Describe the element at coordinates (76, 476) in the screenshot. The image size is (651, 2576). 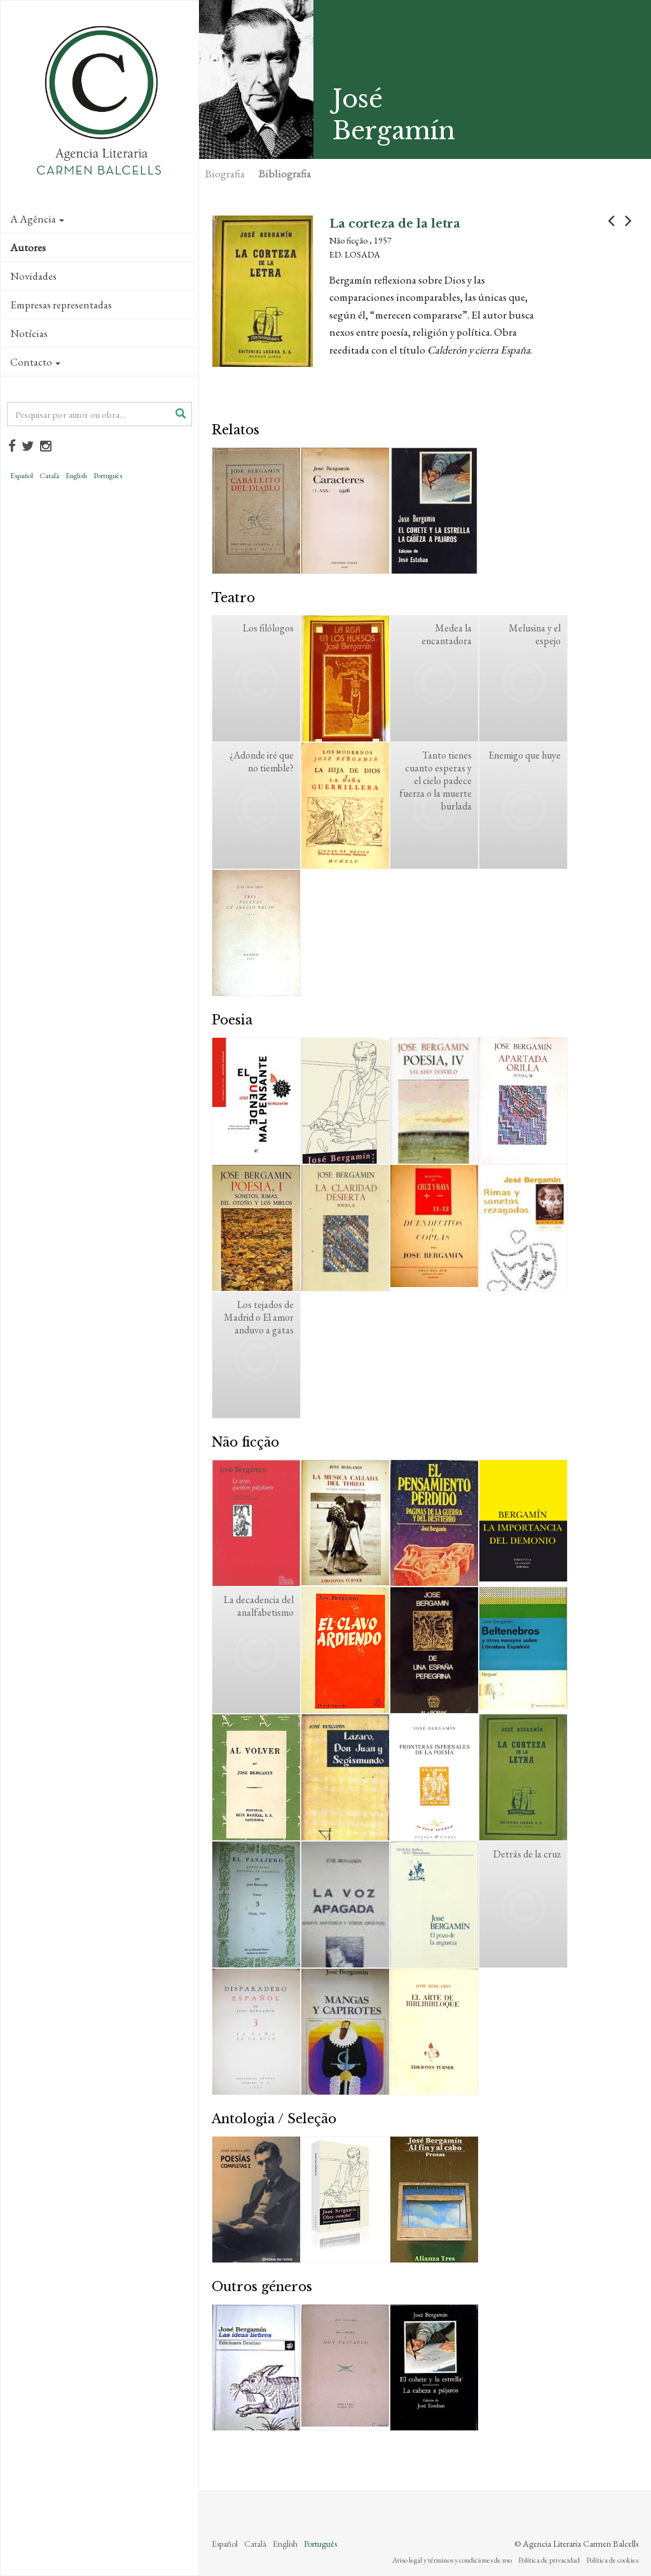
I see `English` at that location.